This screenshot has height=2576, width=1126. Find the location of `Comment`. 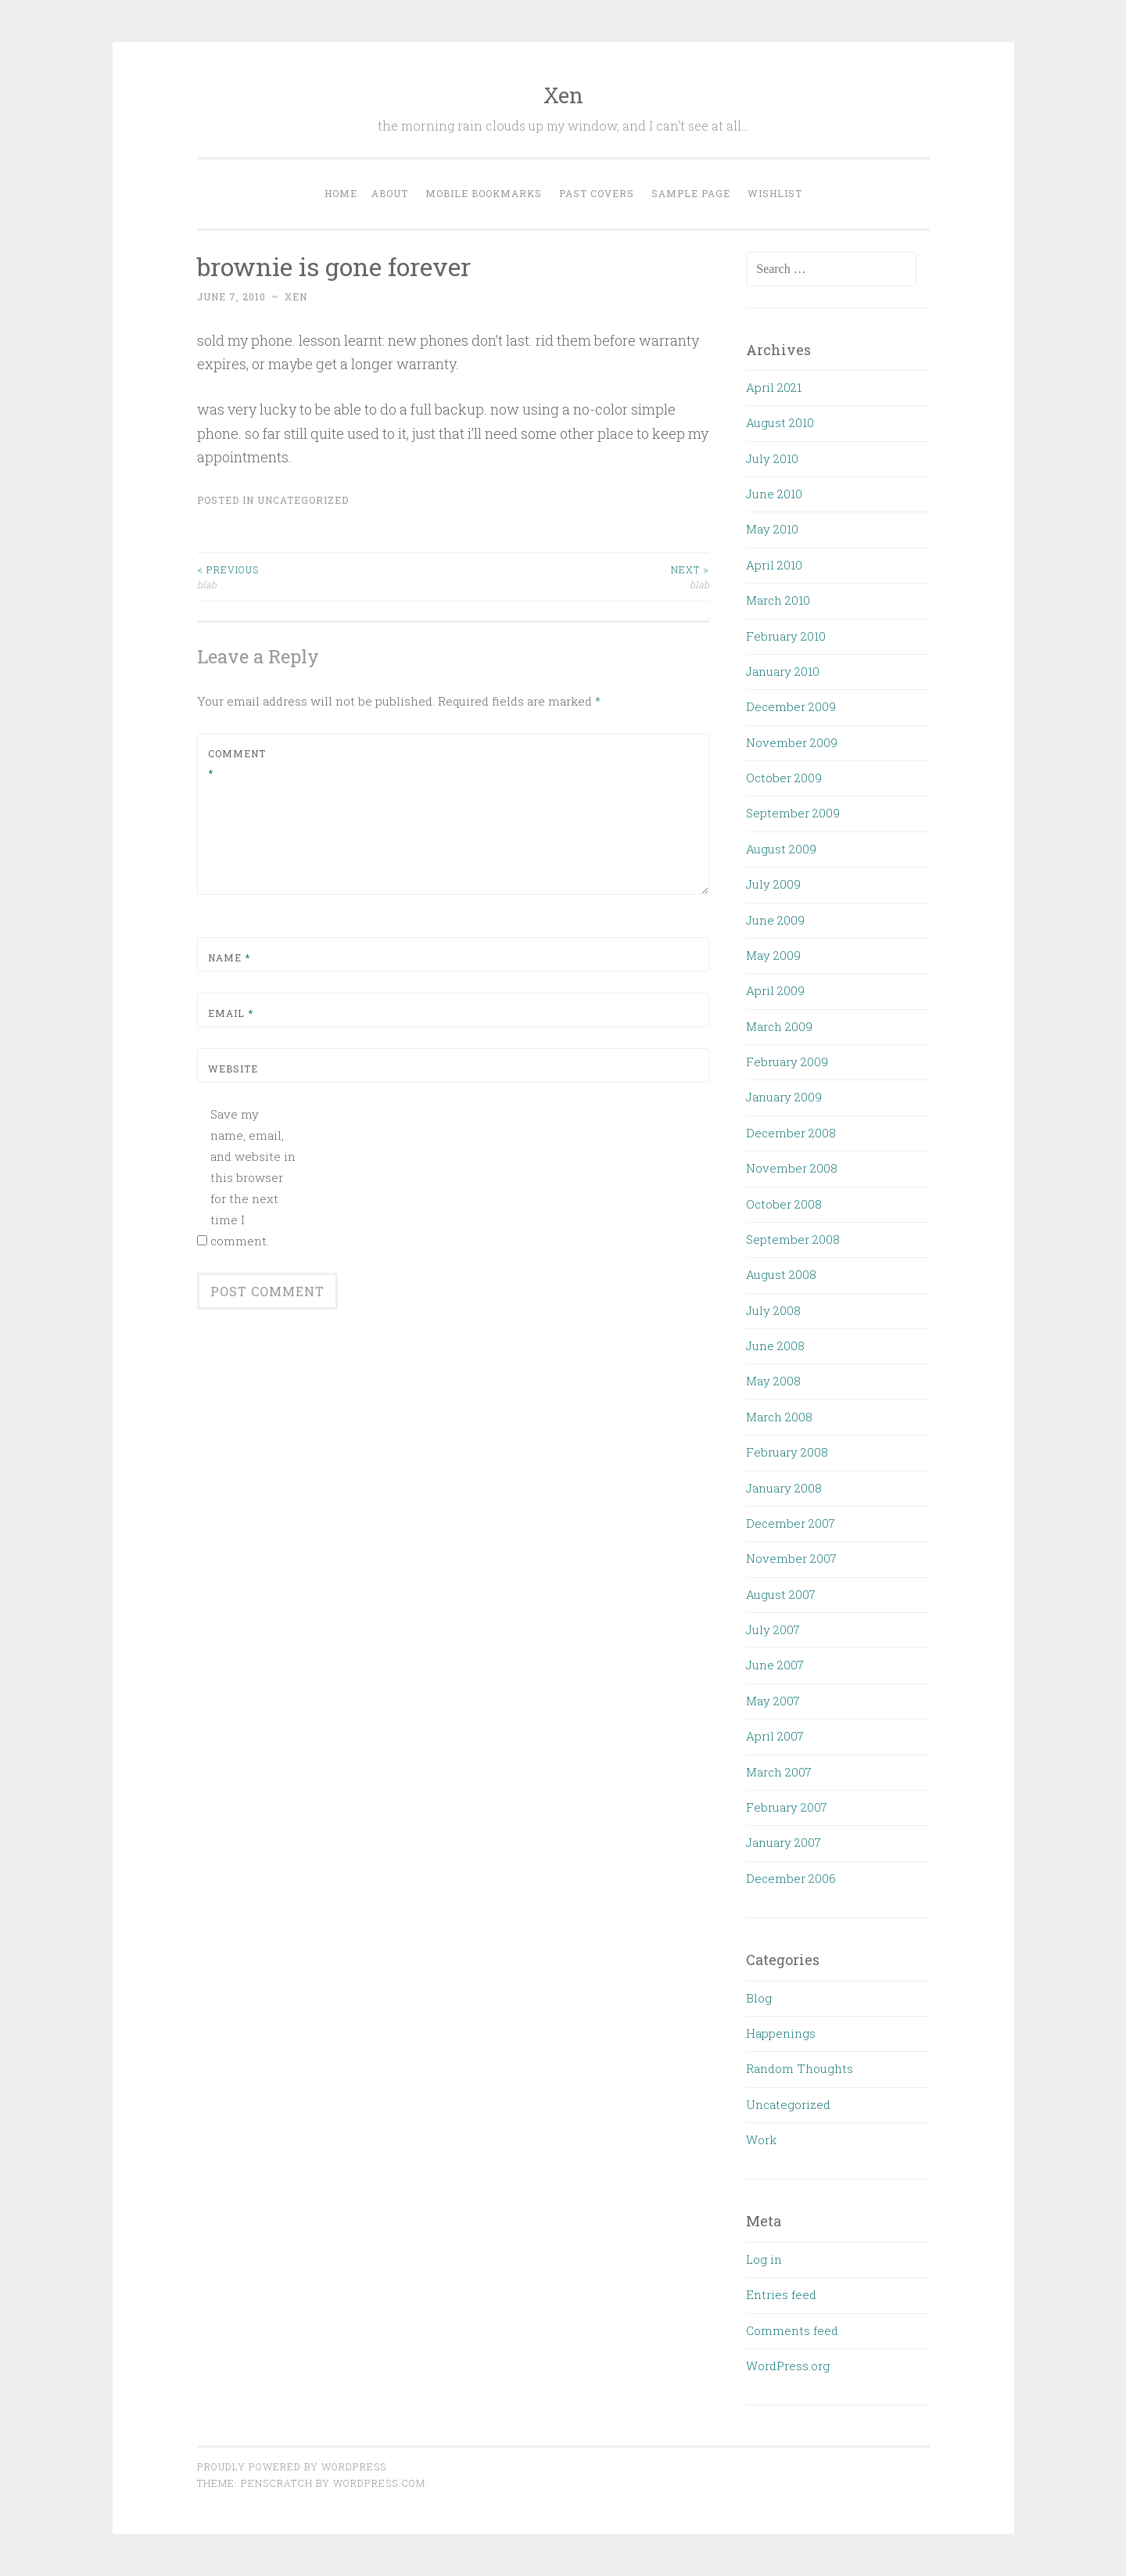

Comment is located at coordinates (237, 763).